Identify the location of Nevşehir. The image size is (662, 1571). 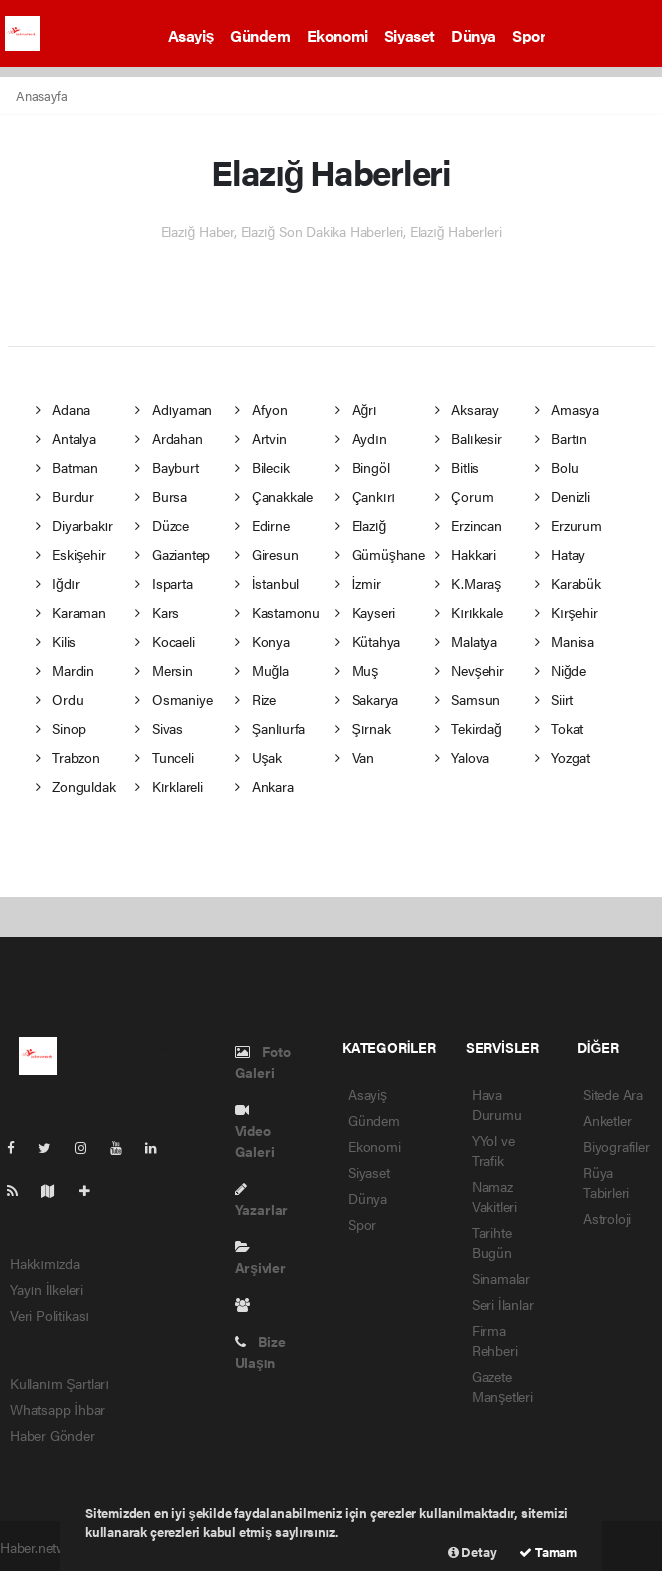
(469, 670).